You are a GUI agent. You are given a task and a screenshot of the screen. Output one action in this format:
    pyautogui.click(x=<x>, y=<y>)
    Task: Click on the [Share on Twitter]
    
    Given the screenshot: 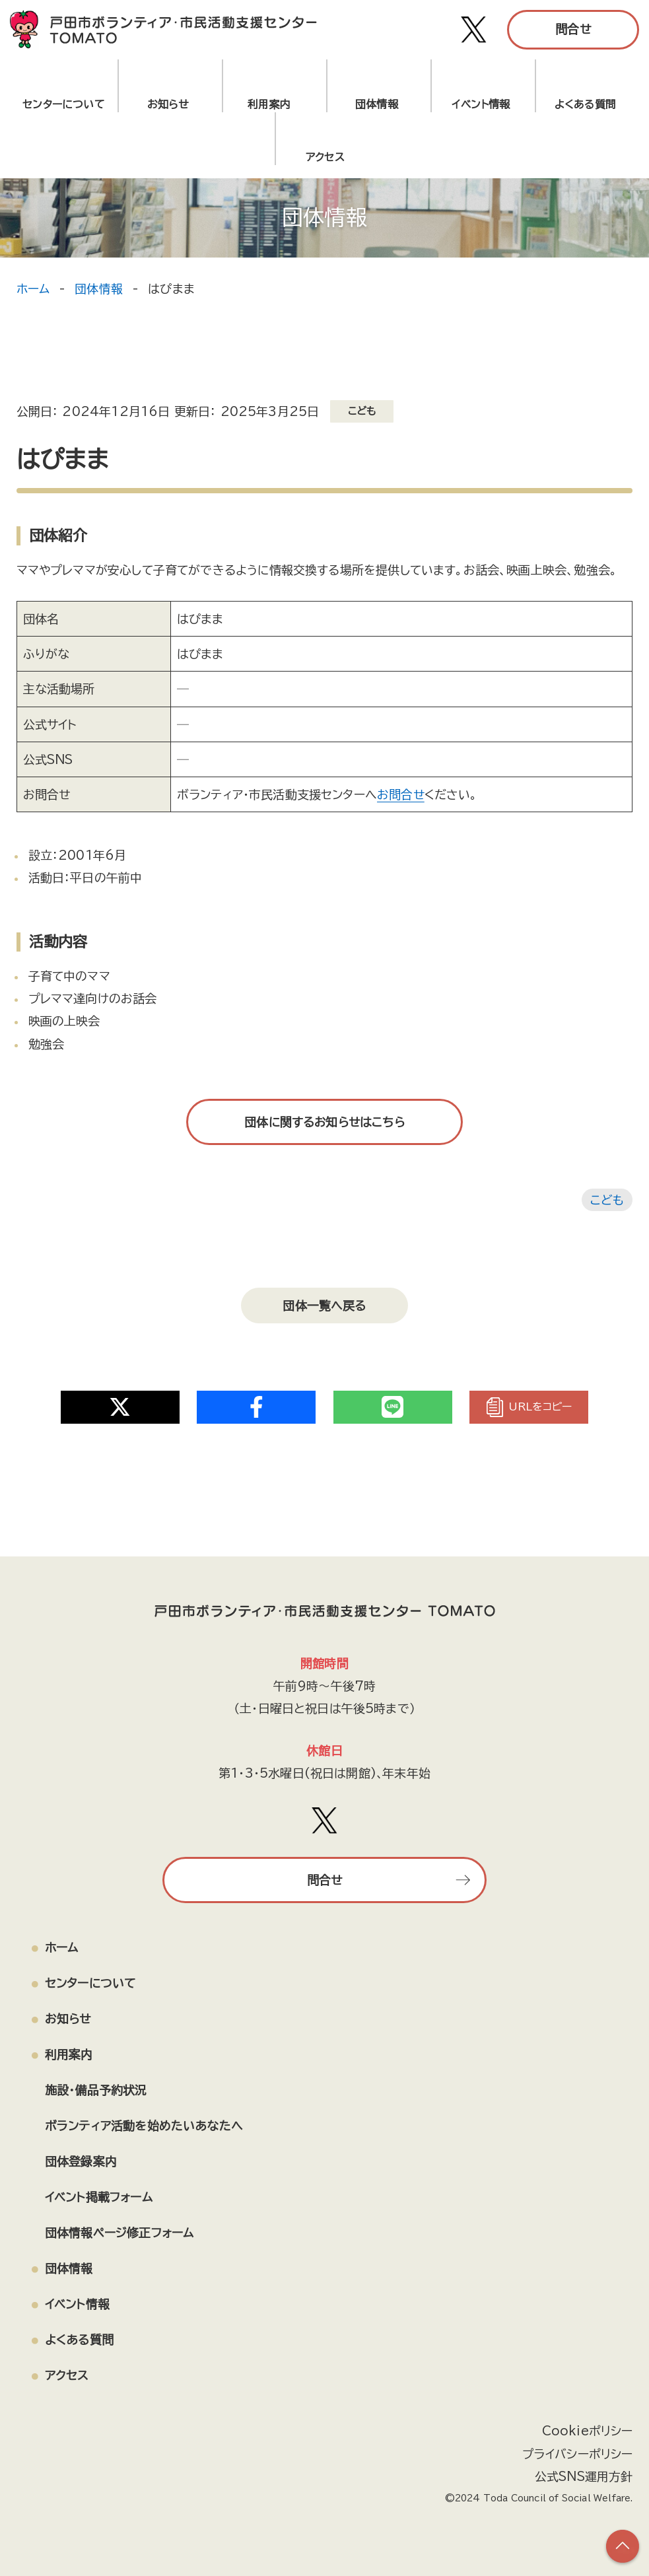 What is the action you would take?
    pyautogui.click(x=120, y=1405)
    